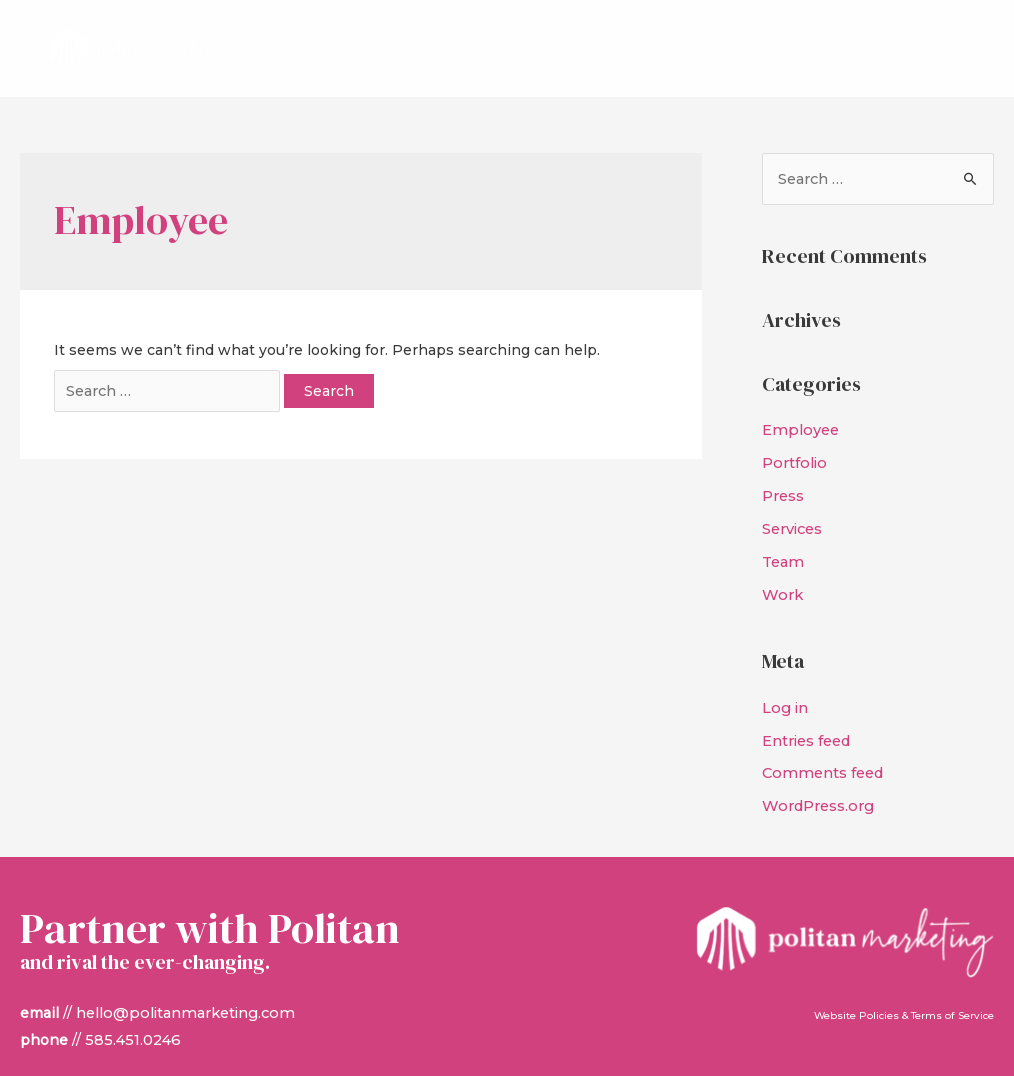 The width and height of the screenshot is (1014, 1076). Describe the element at coordinates (816, 782) in the screenshot. I see `WordPress.org` at that location.